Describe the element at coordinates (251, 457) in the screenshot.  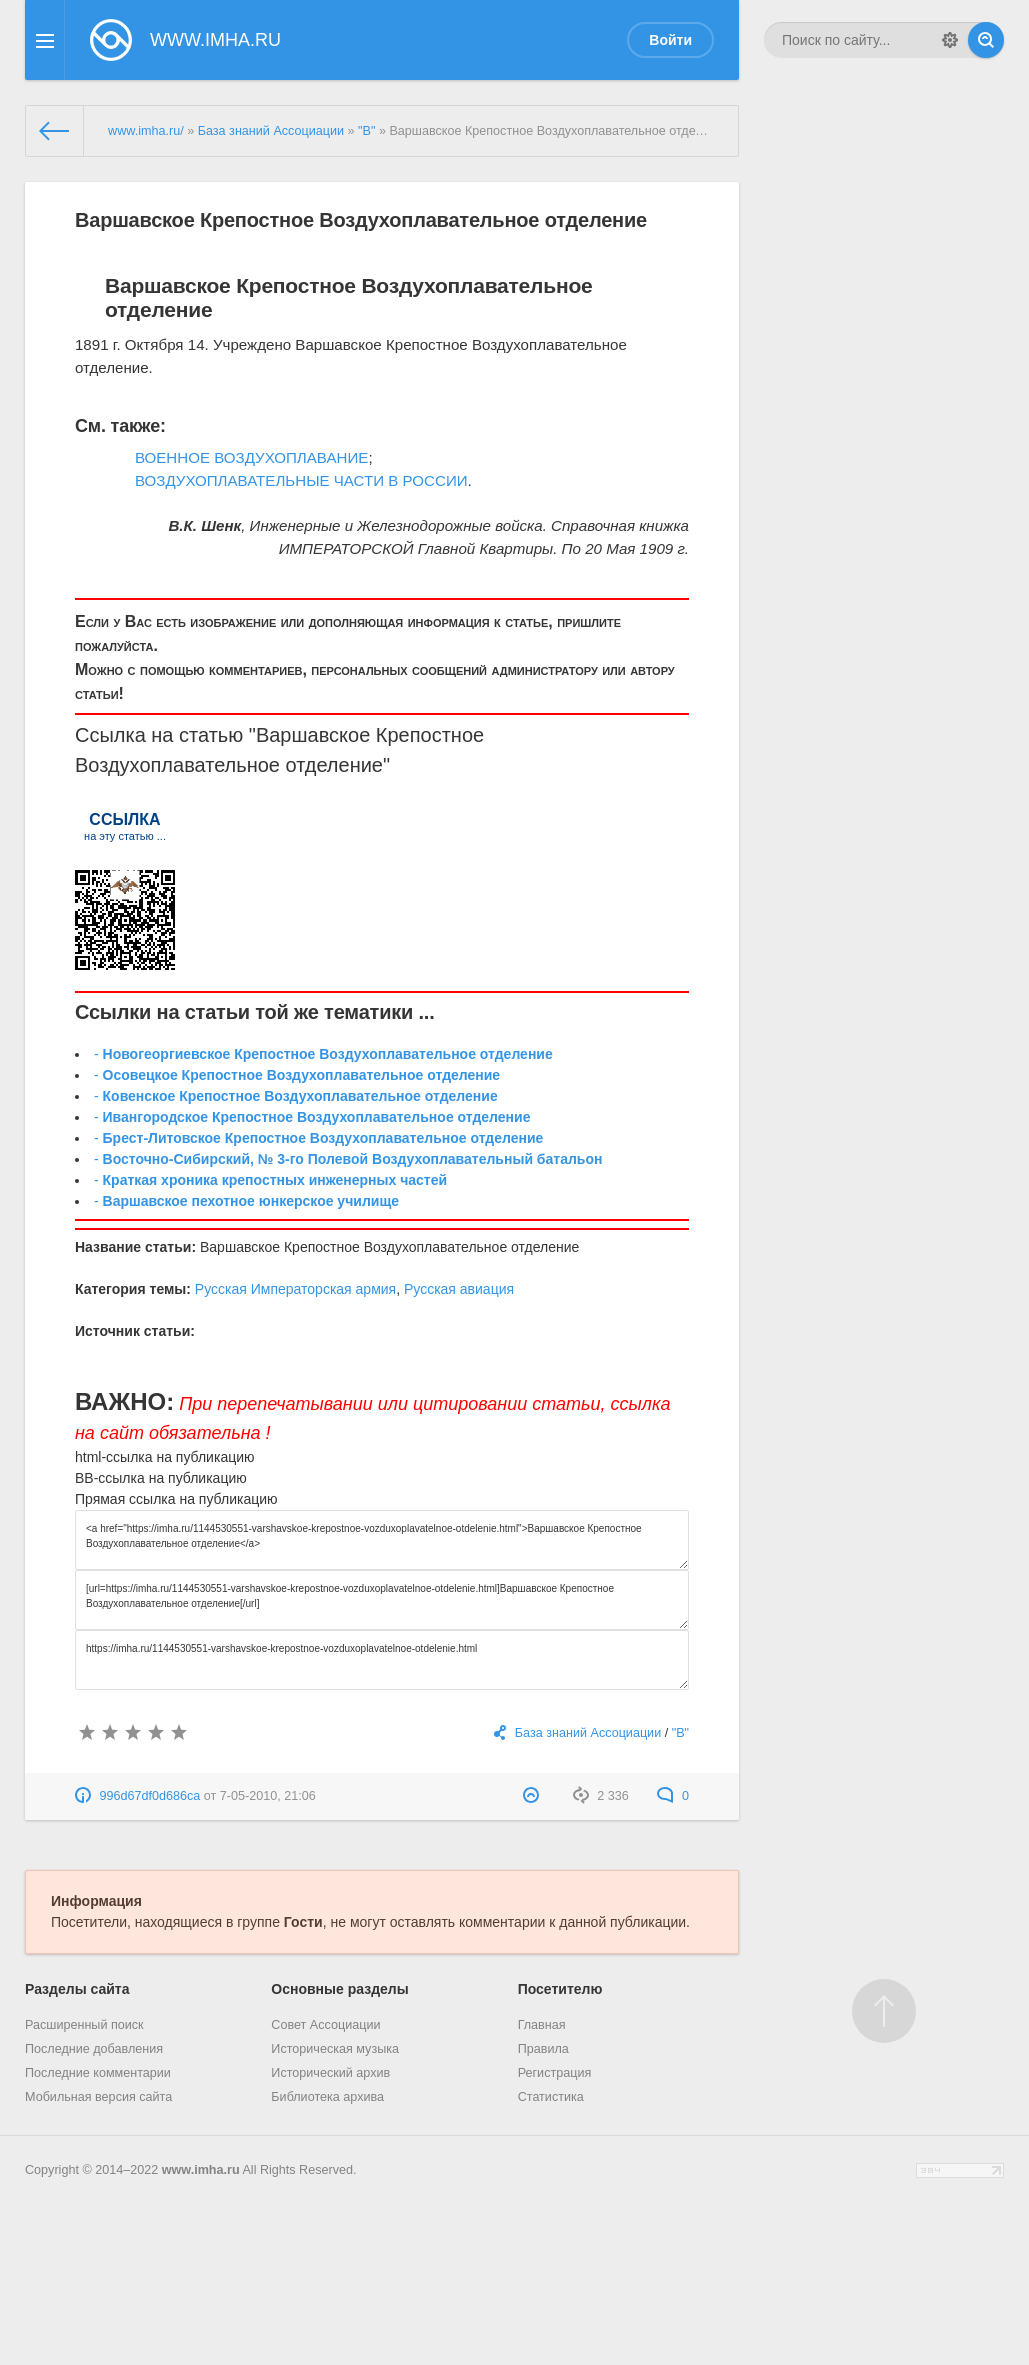
I see `ВОЕННОЕ ВОЗДУХОПЛАВАНИЕ` at that location.